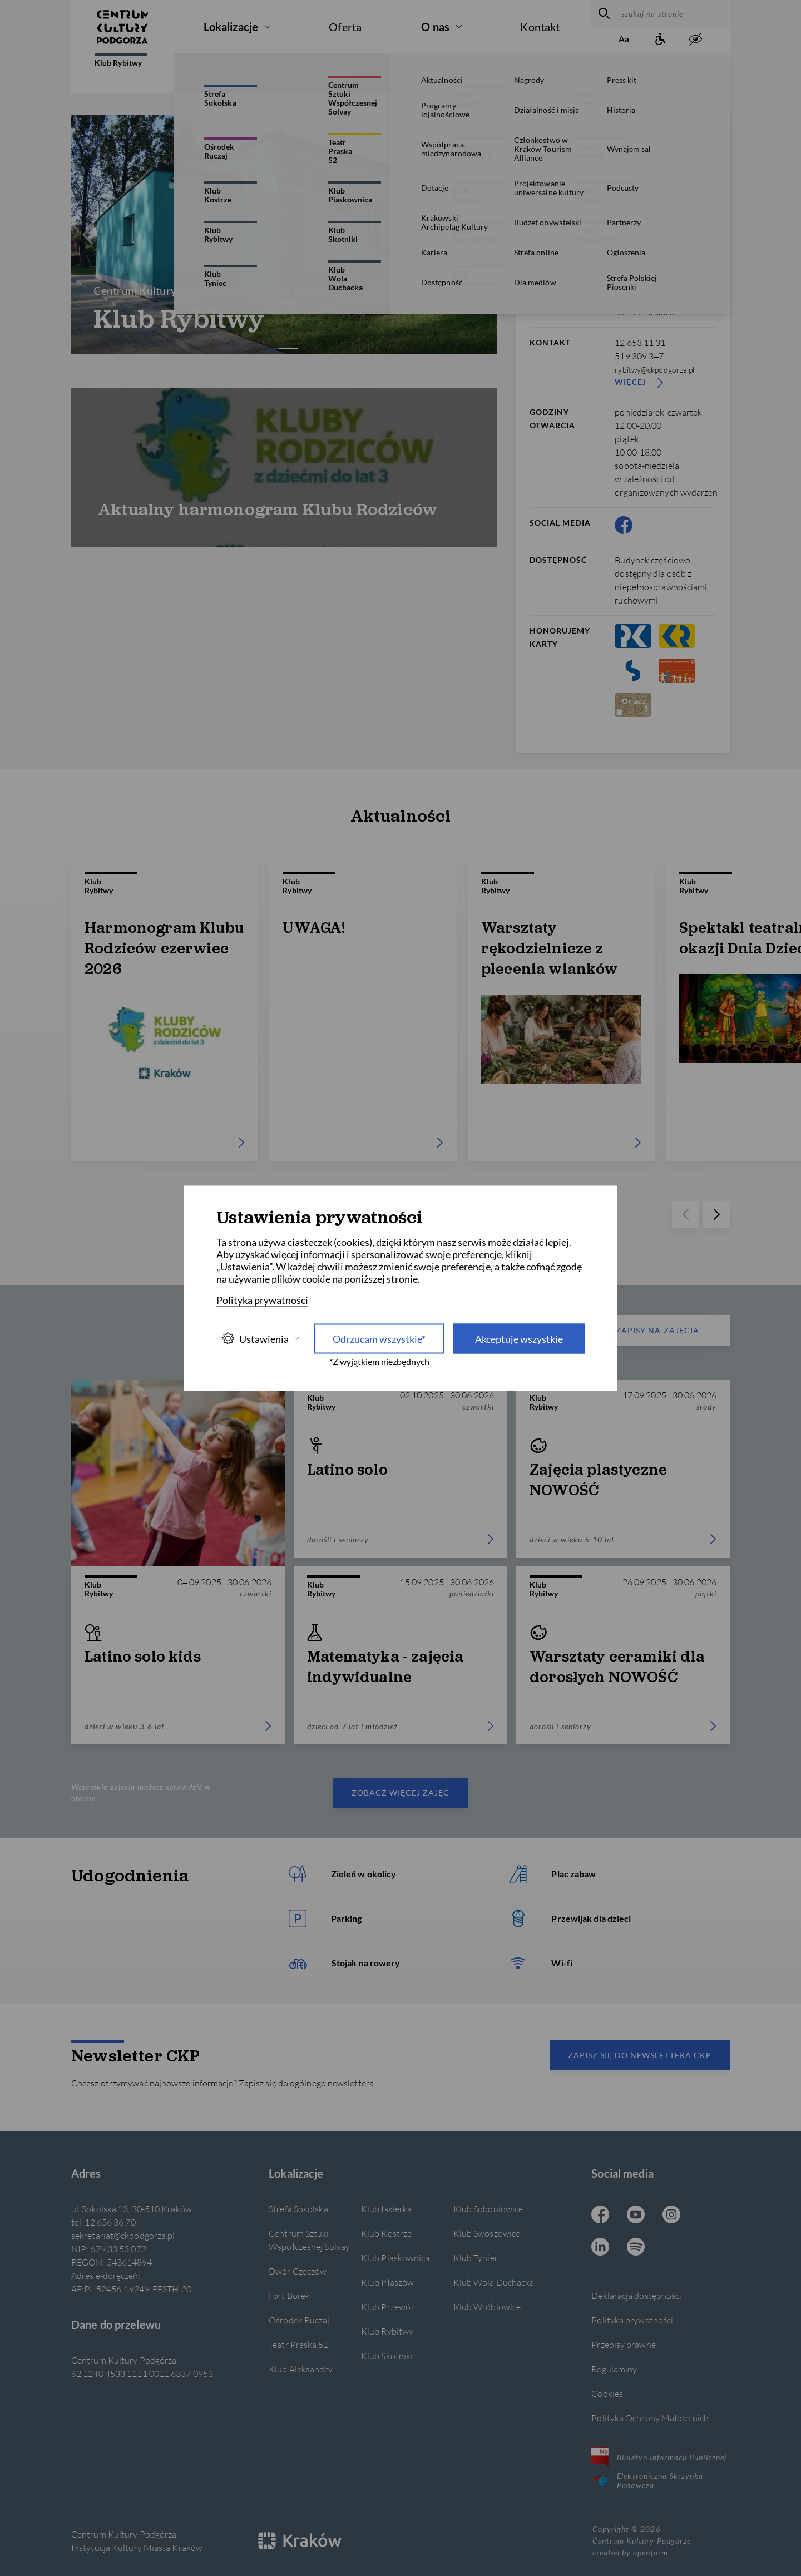 The height and width of the screenshot is (2576, 801). What do you see at coordinates (614, 2369) in the screenshot?
I see `Regulaminy` at bounding box center [614, 2369].